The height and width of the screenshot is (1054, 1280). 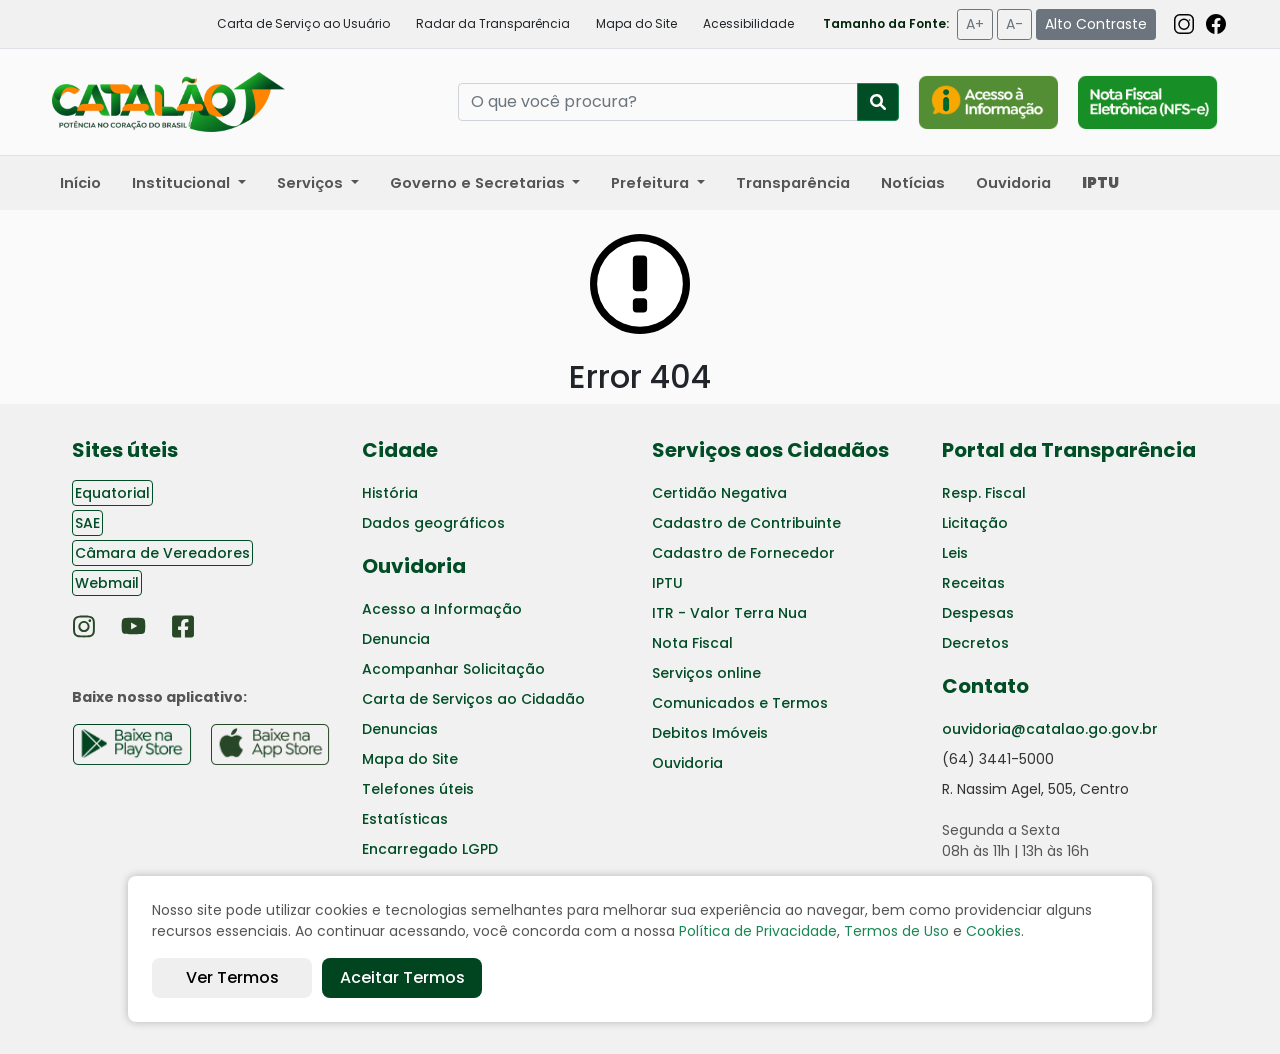 What do you see at coordinates (955, 553) in the screenshot?
I see `Leis` at bounding box center [955, 553].